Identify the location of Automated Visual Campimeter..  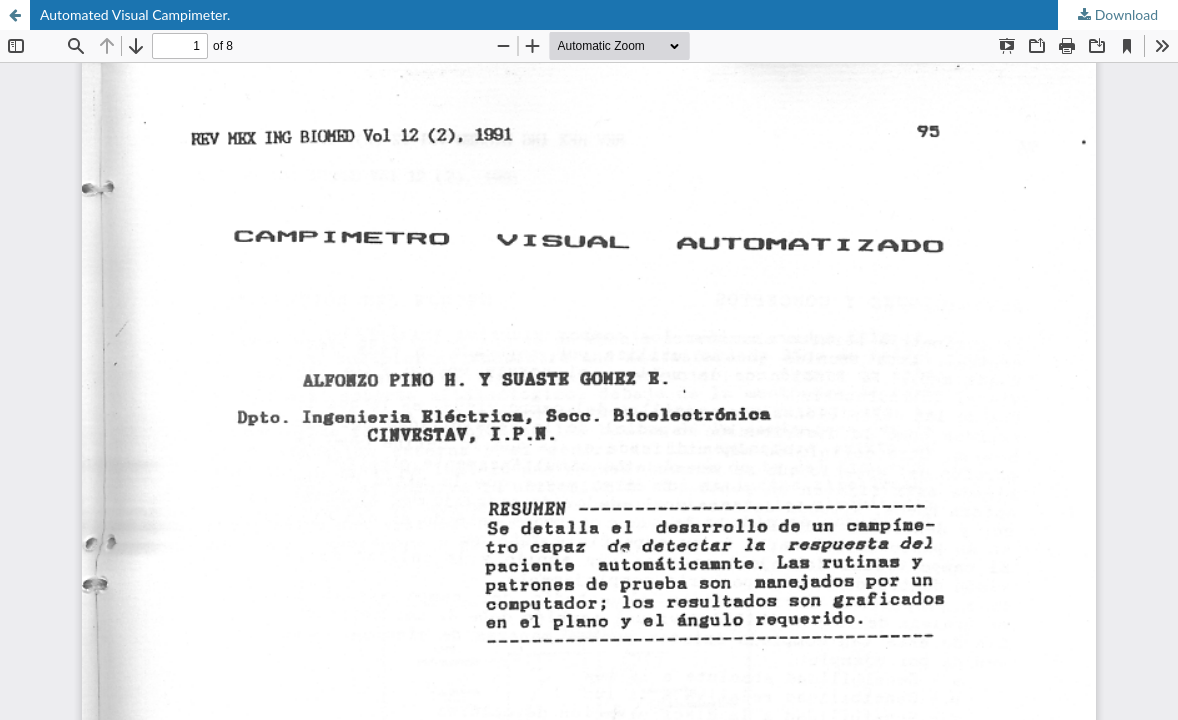
(135, 14).